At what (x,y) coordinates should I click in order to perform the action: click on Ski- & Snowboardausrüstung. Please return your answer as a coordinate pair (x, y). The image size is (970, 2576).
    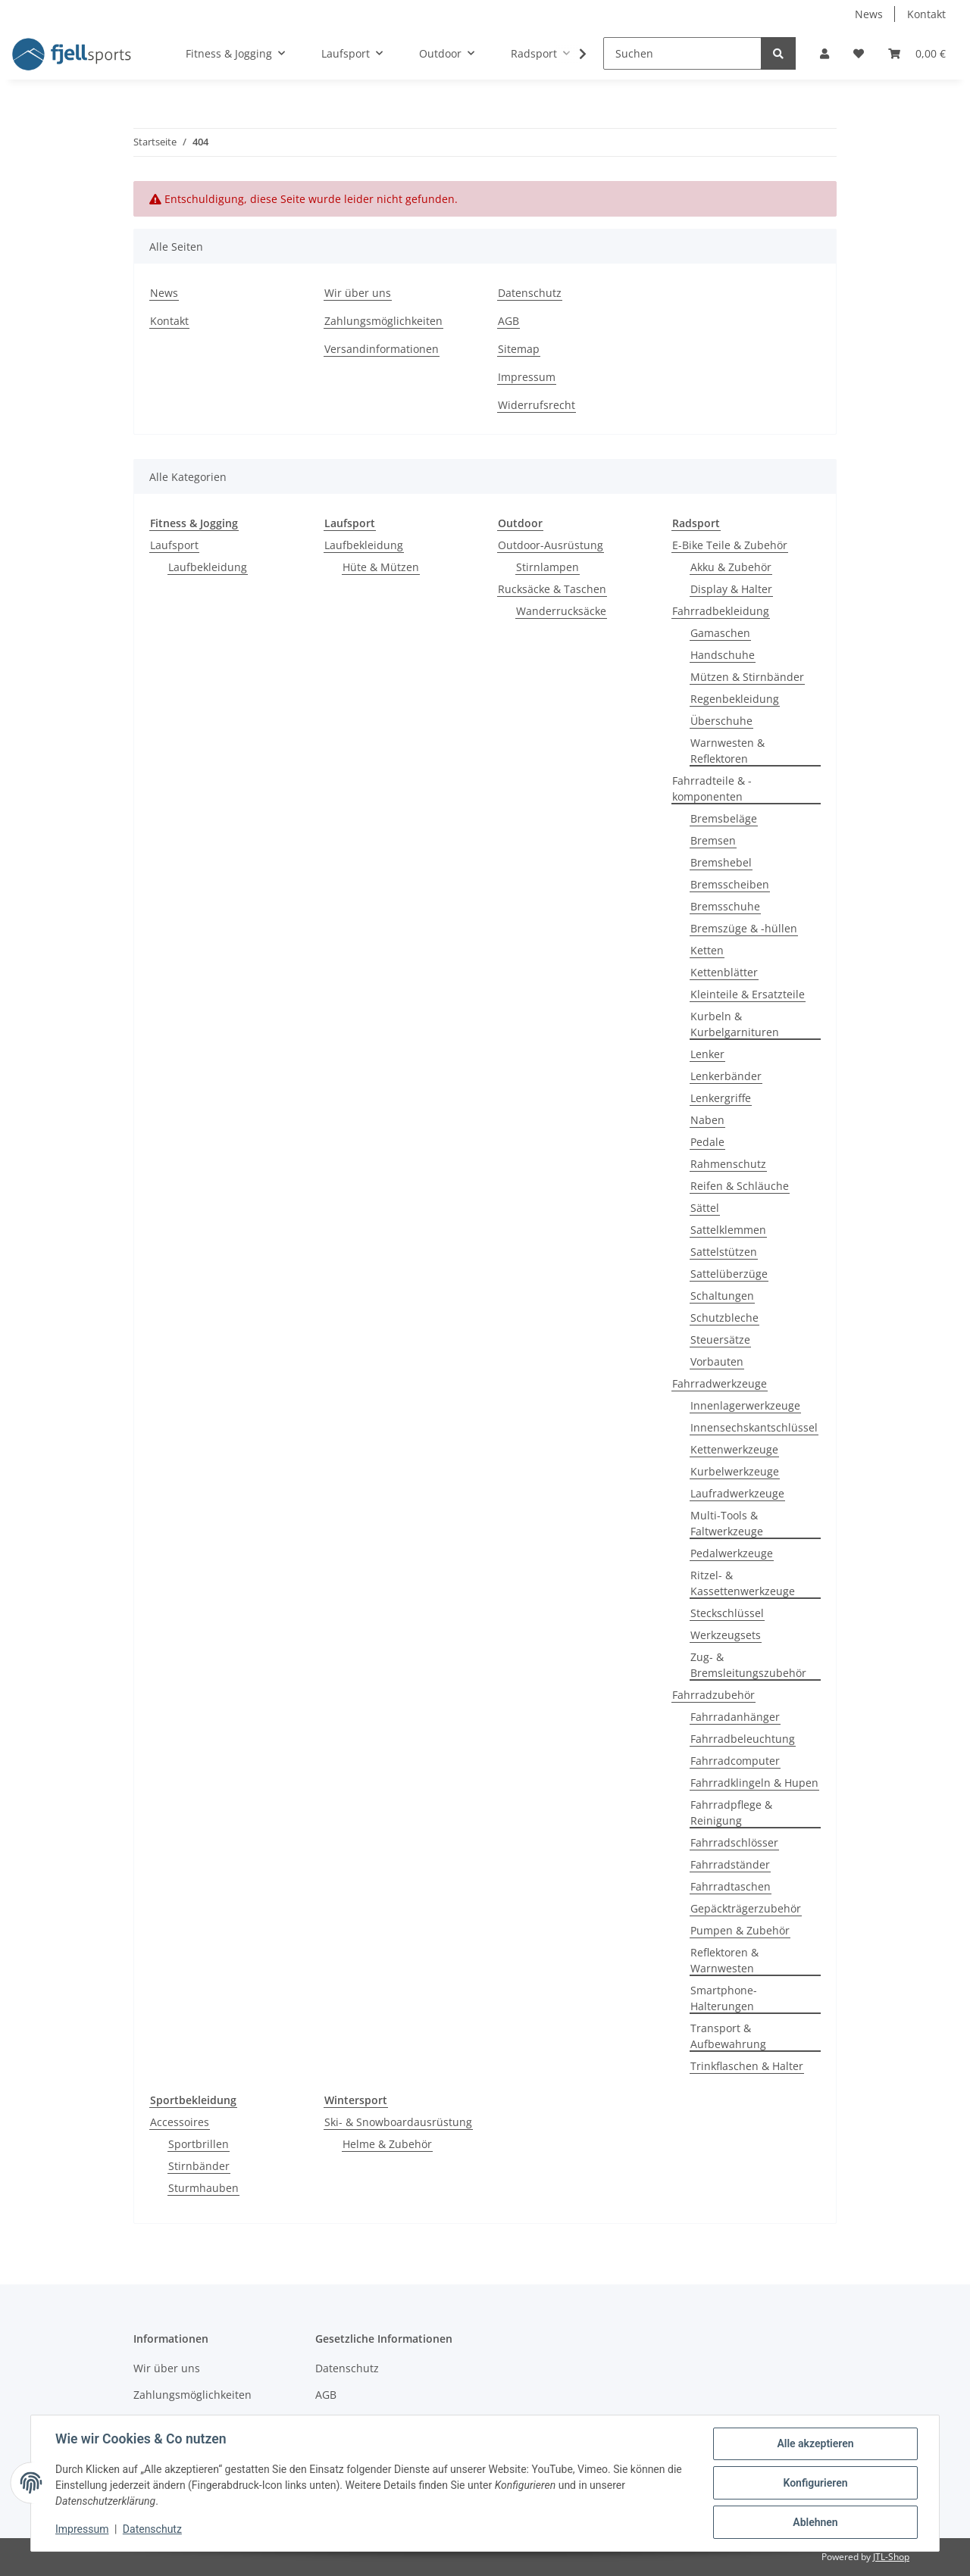
    Looking at the image, I should click on (398, 2122).